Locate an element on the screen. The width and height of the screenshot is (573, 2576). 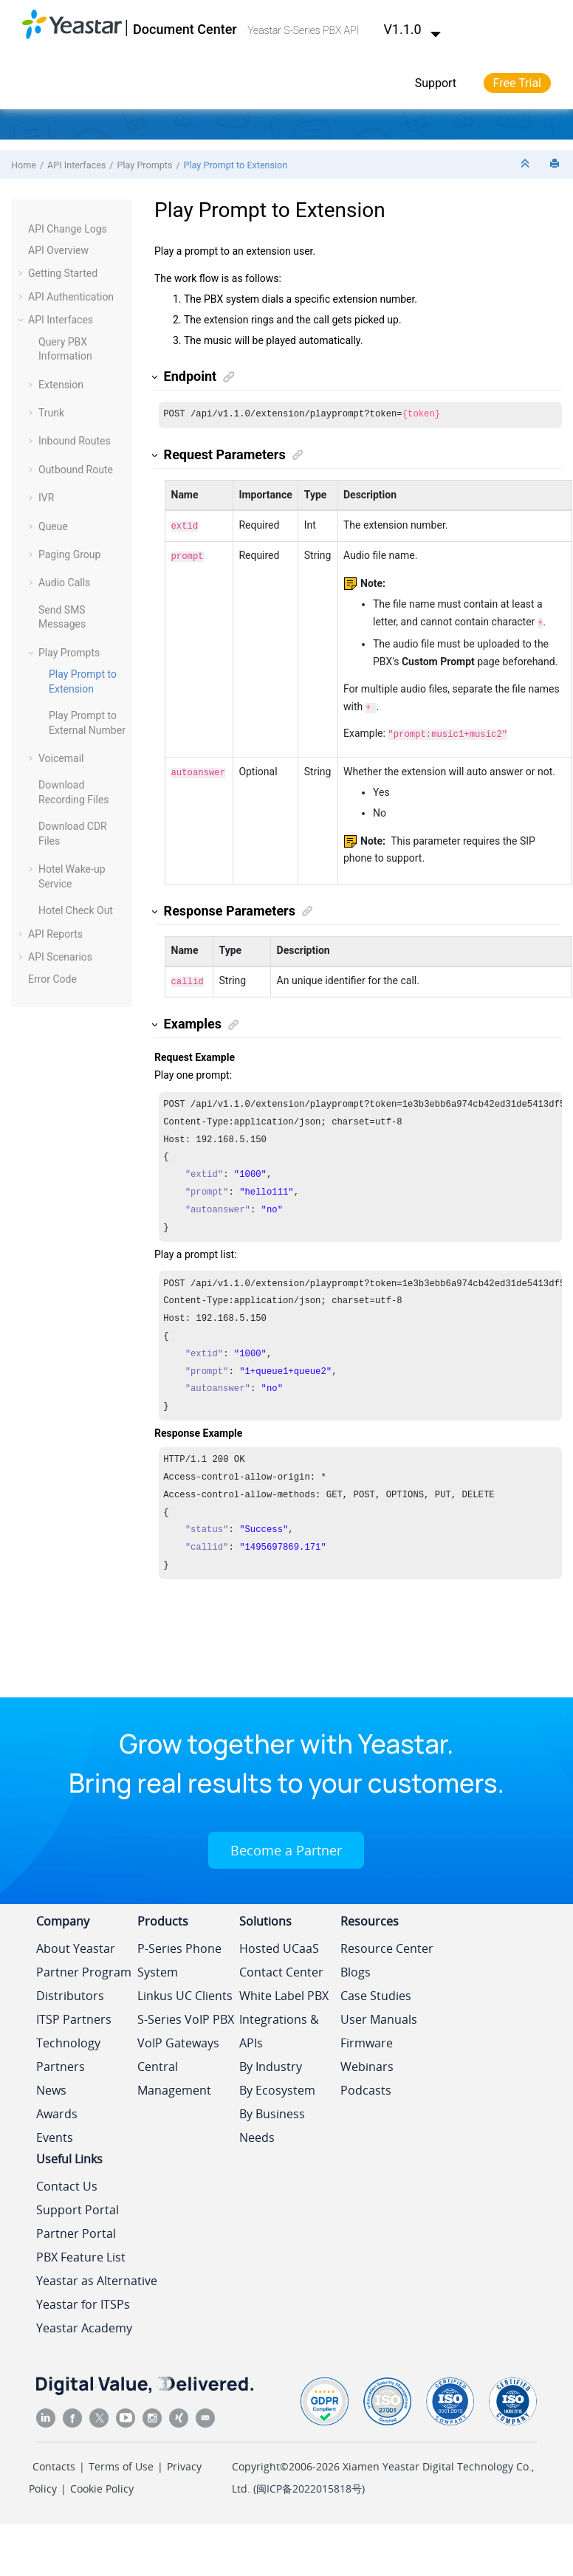
Yeastar as Alternative is located at coordinates (96, 2275).